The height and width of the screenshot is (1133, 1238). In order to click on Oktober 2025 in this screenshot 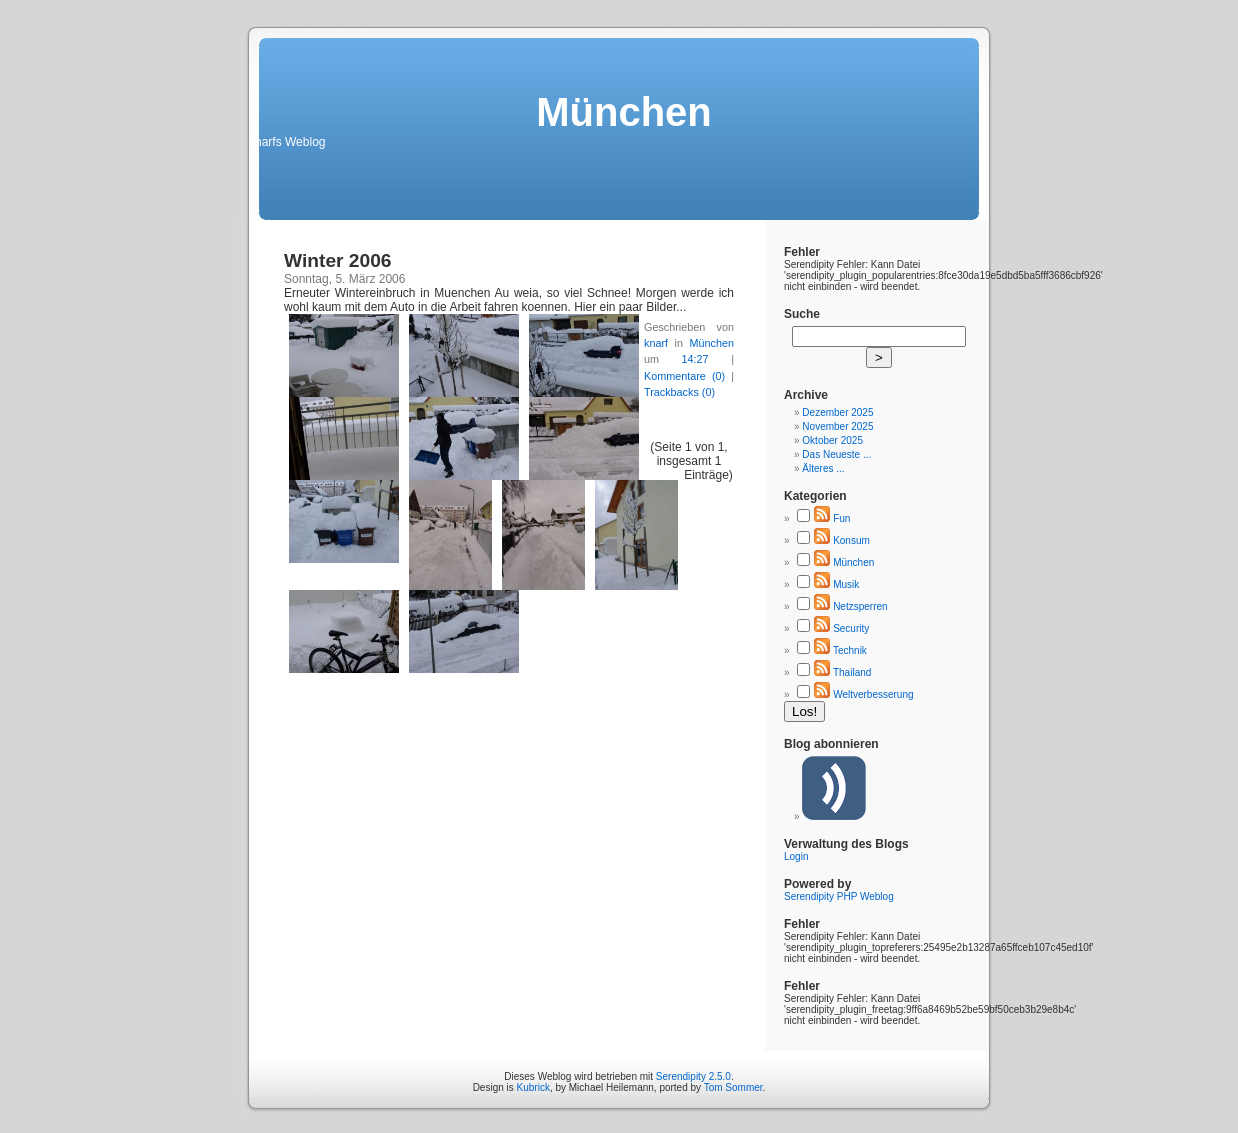, I will do `click(832, 440)`.